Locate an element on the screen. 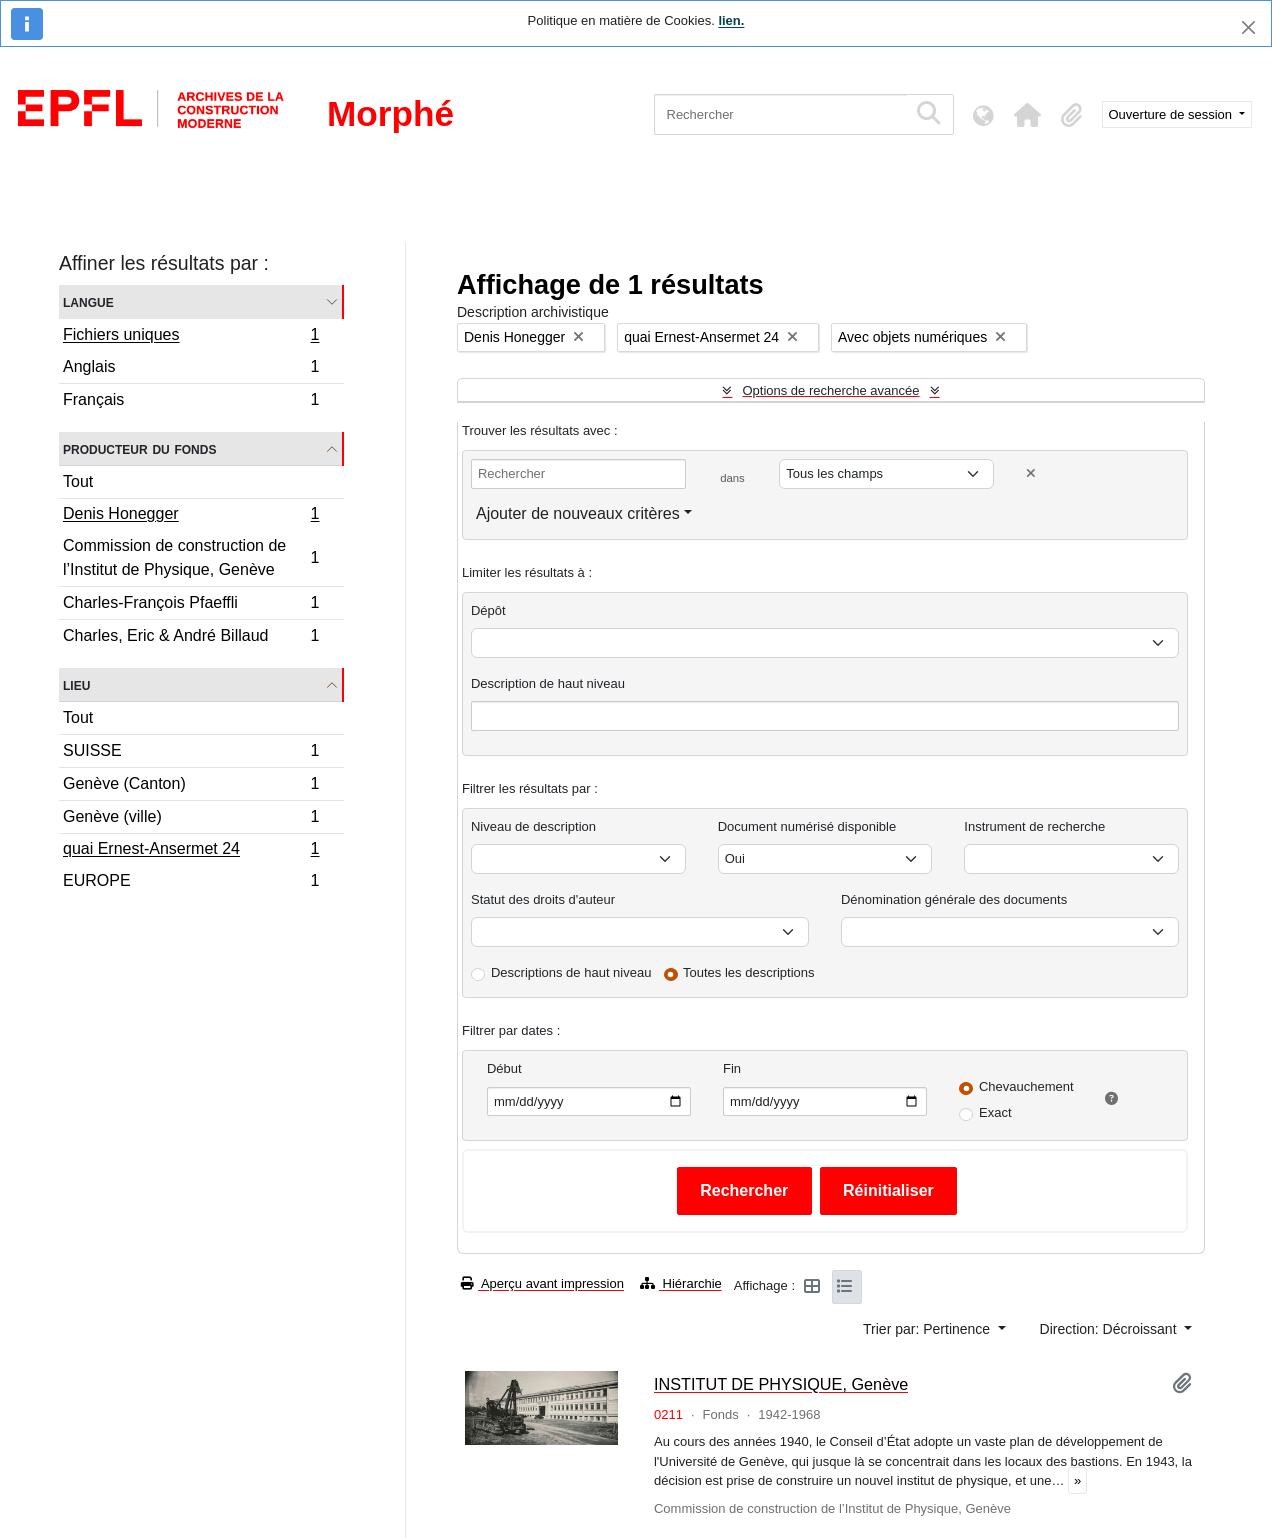  [Delete criterion] is located at coordinates (1031, 473).